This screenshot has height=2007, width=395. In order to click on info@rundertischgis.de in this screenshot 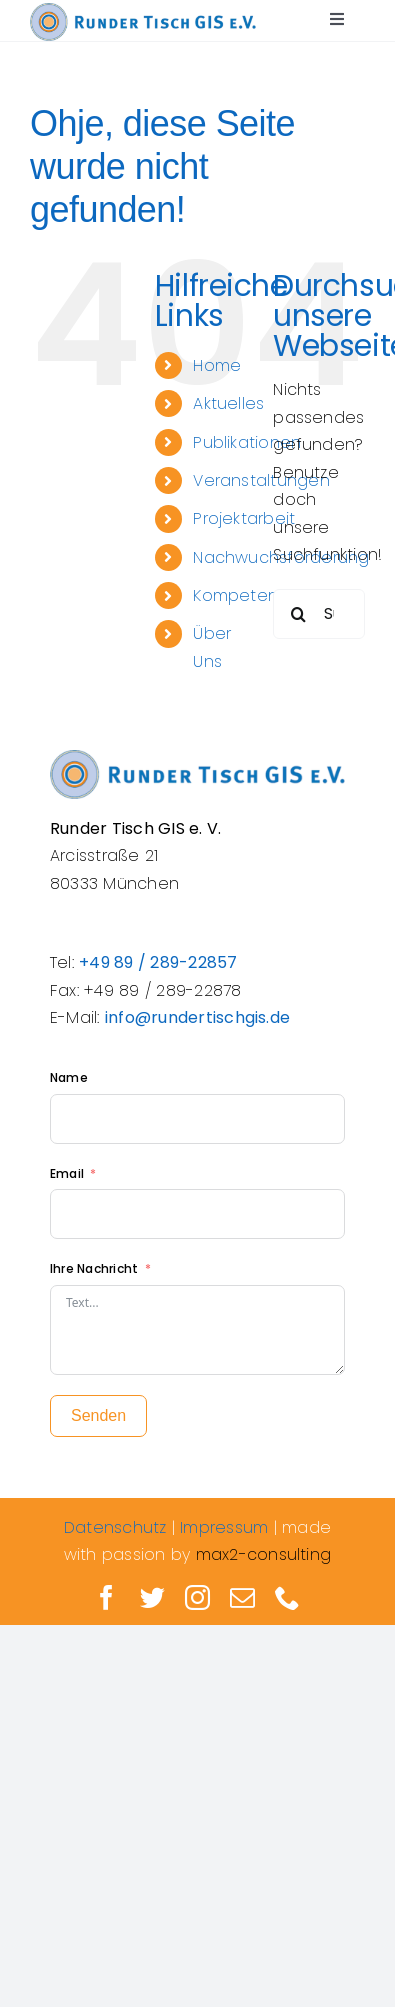, I will do `click(197, 1017)`.